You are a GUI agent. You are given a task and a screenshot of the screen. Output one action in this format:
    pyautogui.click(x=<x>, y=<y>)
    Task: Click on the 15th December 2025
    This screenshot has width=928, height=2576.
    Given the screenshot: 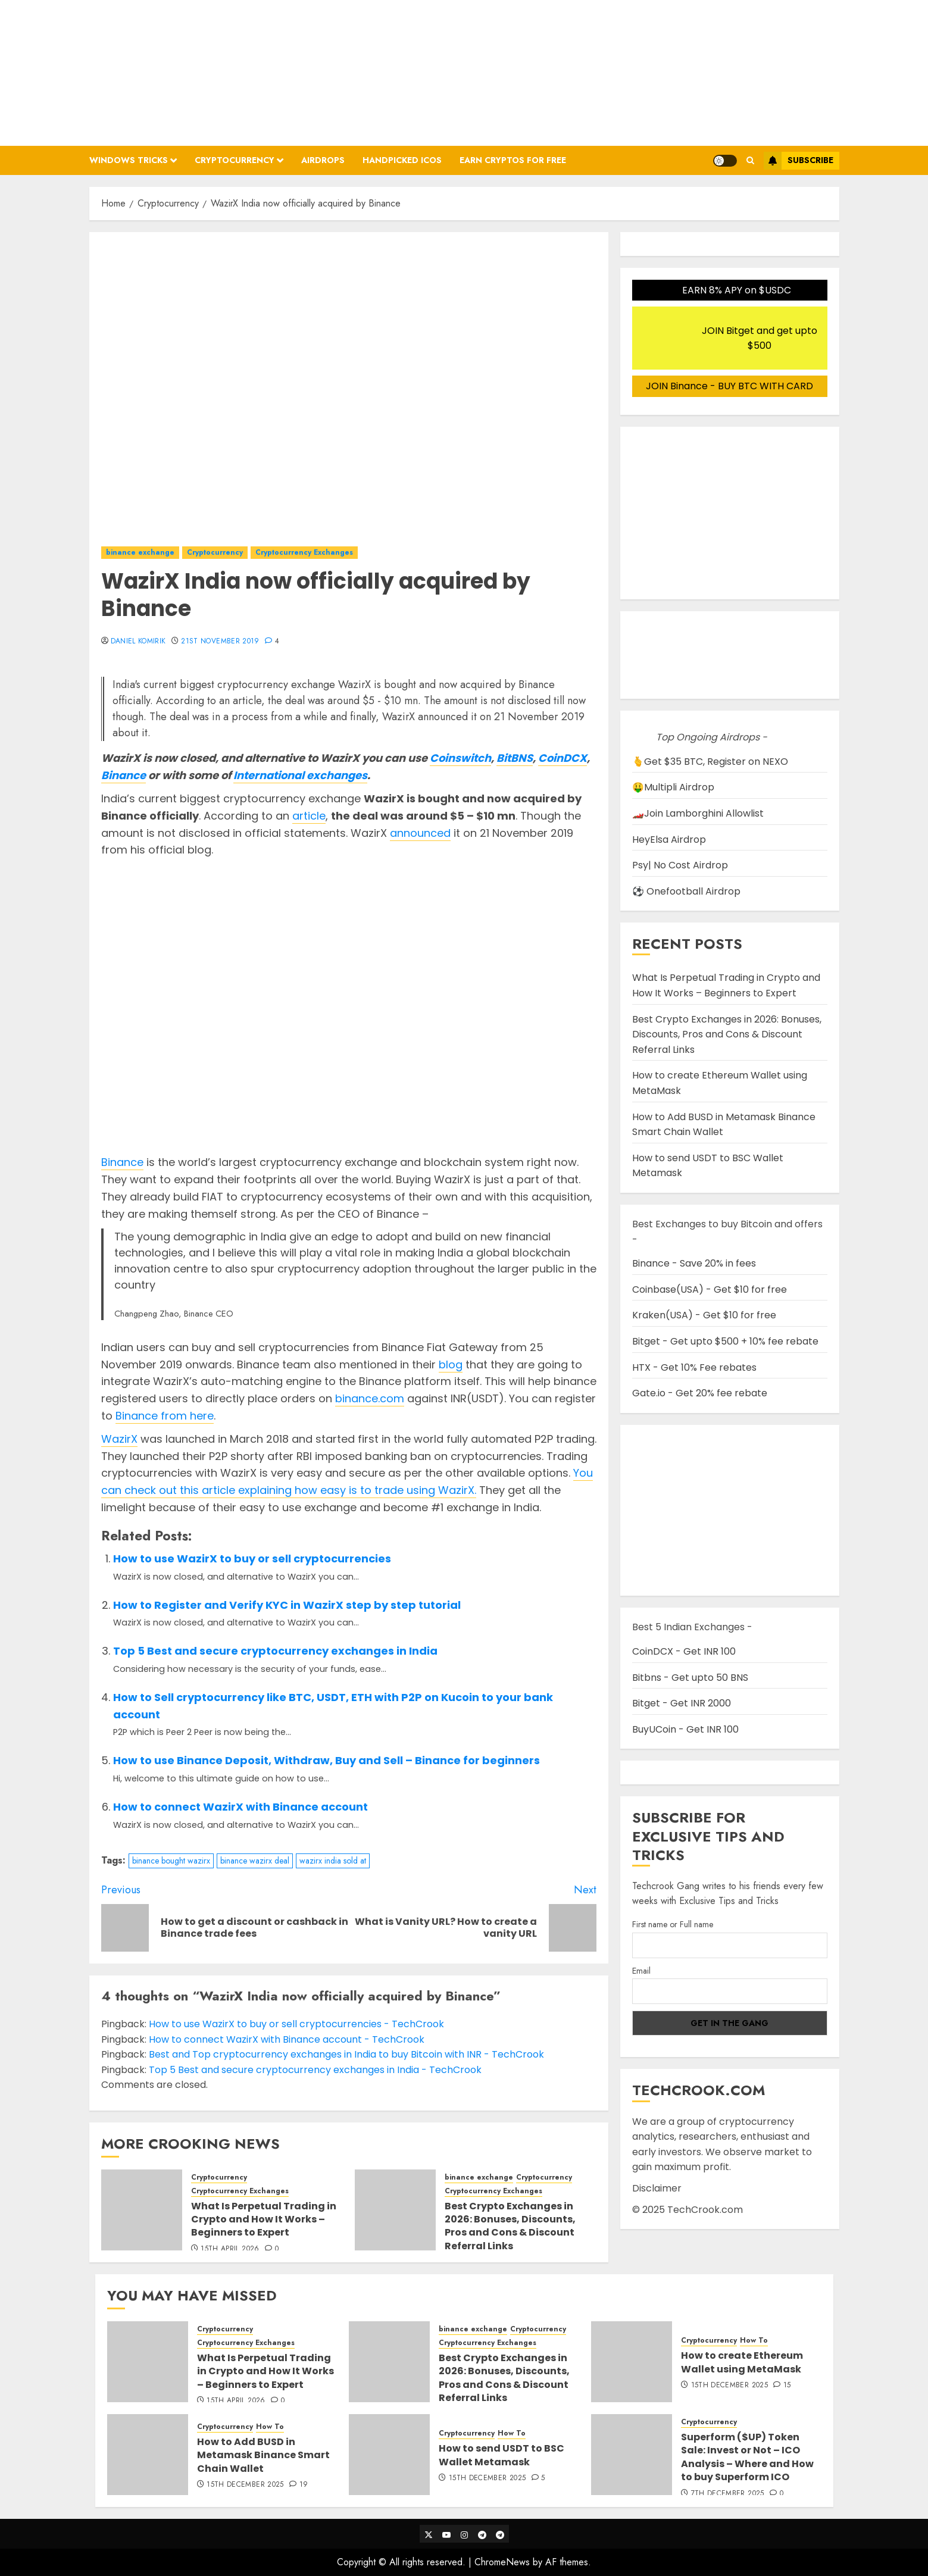 What is the action you would take?
    pyautogui.click(x=729, y=2385)
    